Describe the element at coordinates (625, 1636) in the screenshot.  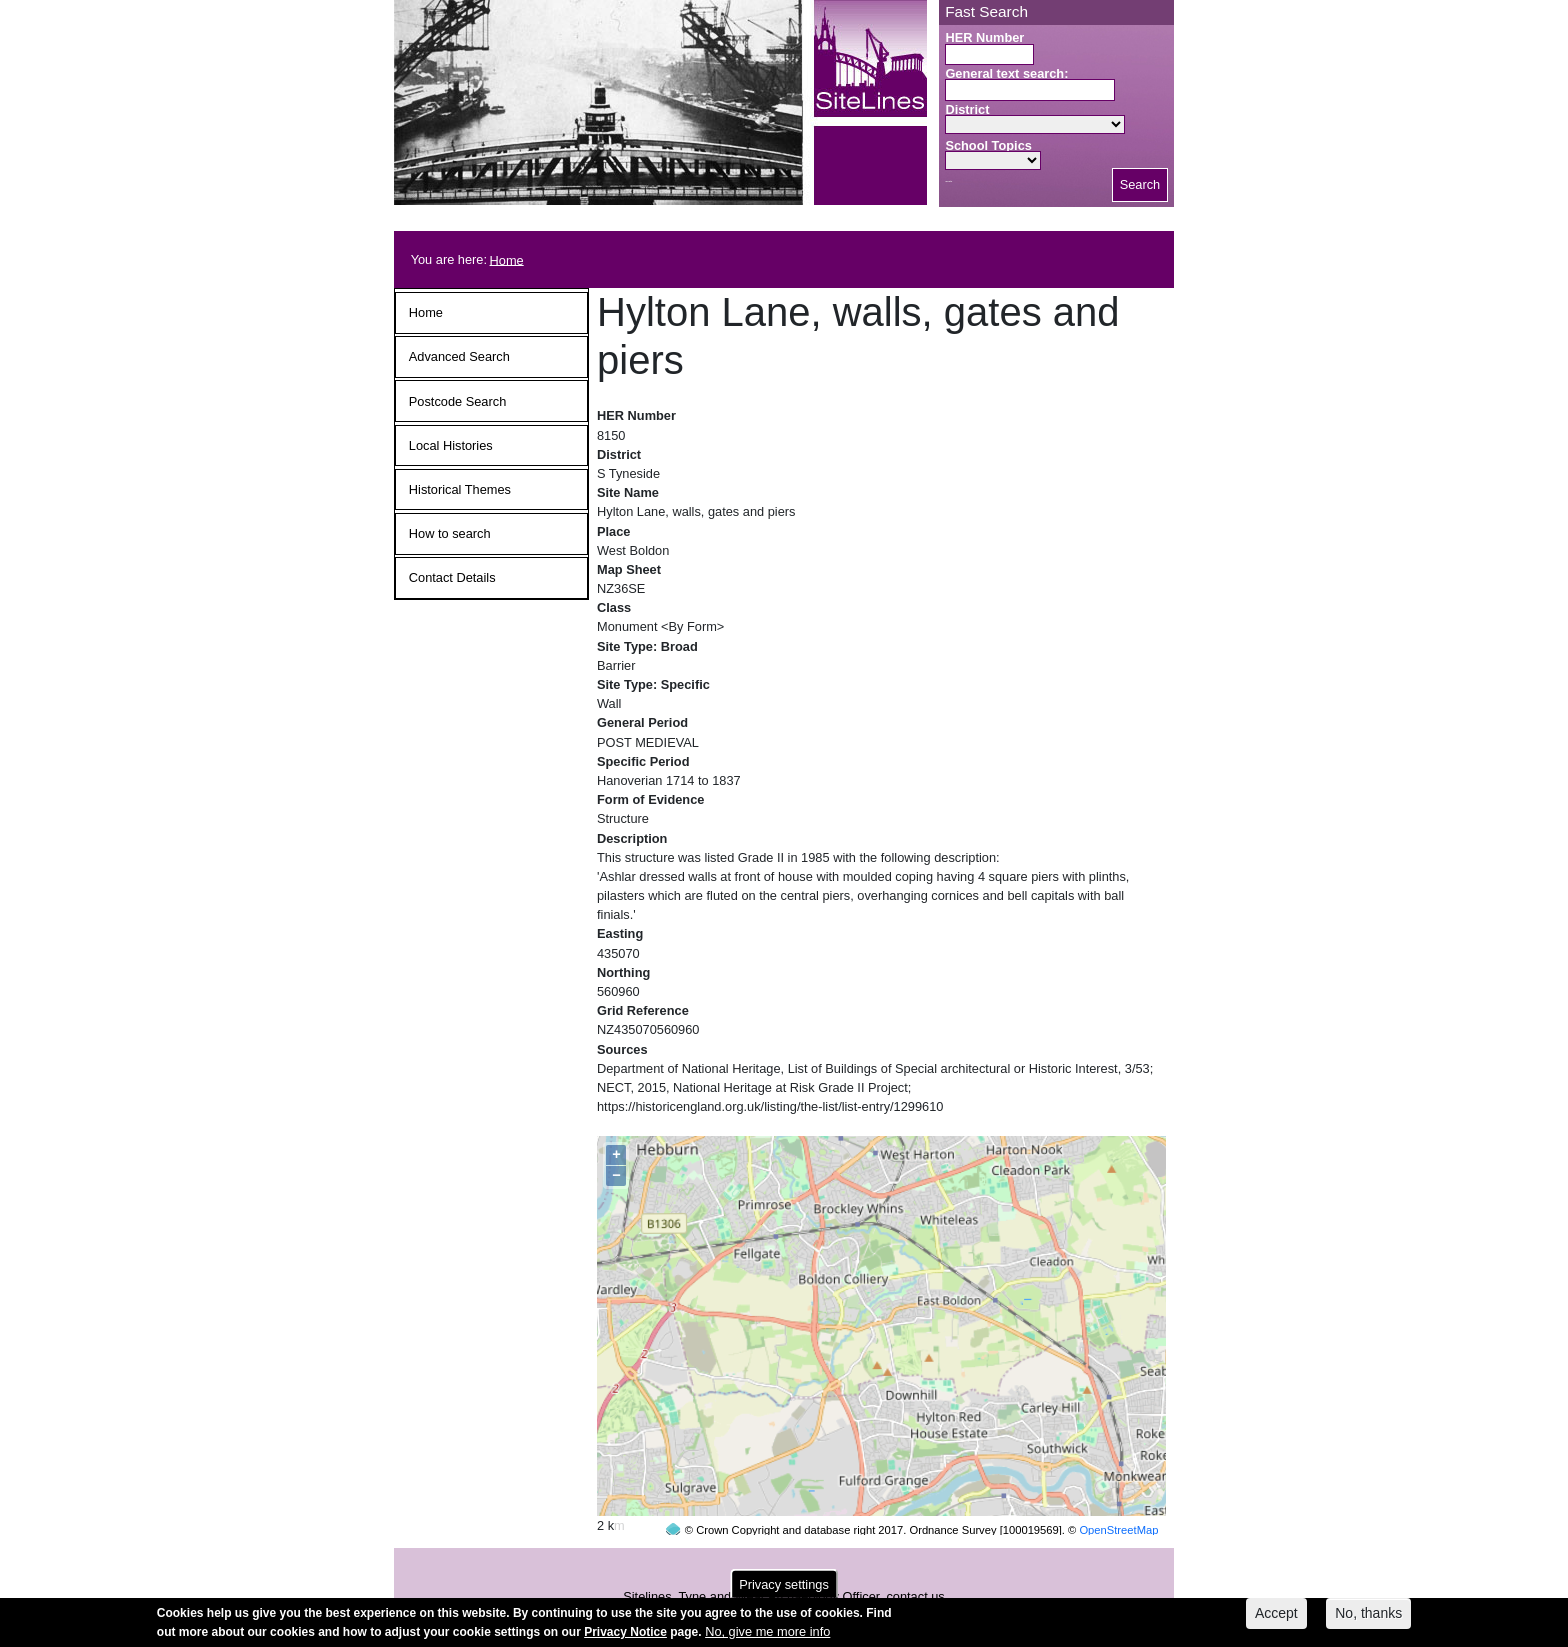
I see `Privacy Notice` at that location.